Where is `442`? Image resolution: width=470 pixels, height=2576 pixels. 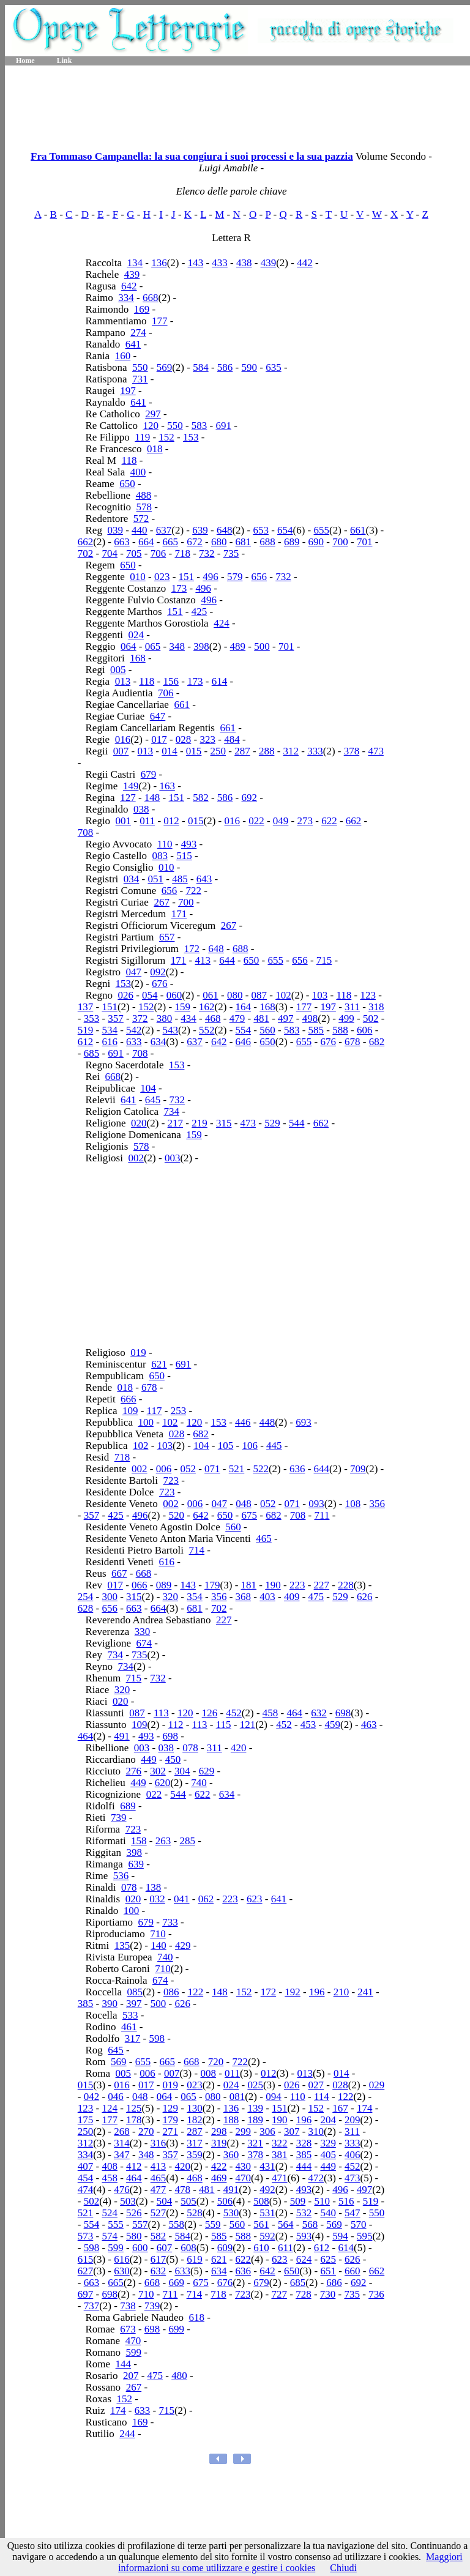
442 is located at coordinates (305, 263).